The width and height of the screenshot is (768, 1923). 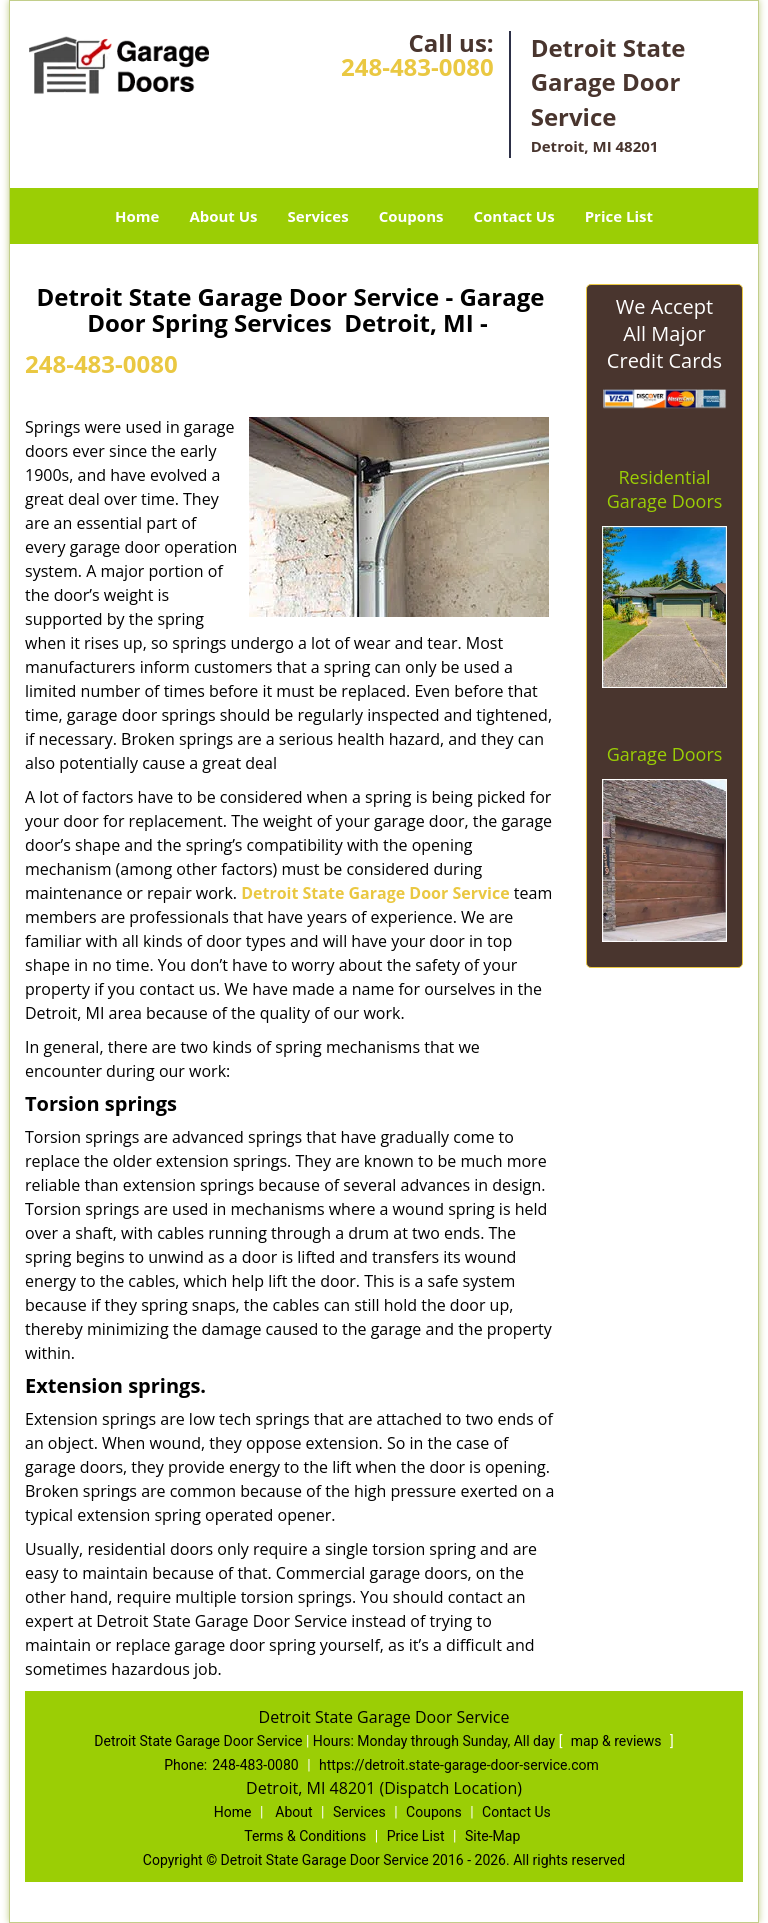 I want to click on Home, so click(x=137, y=216).